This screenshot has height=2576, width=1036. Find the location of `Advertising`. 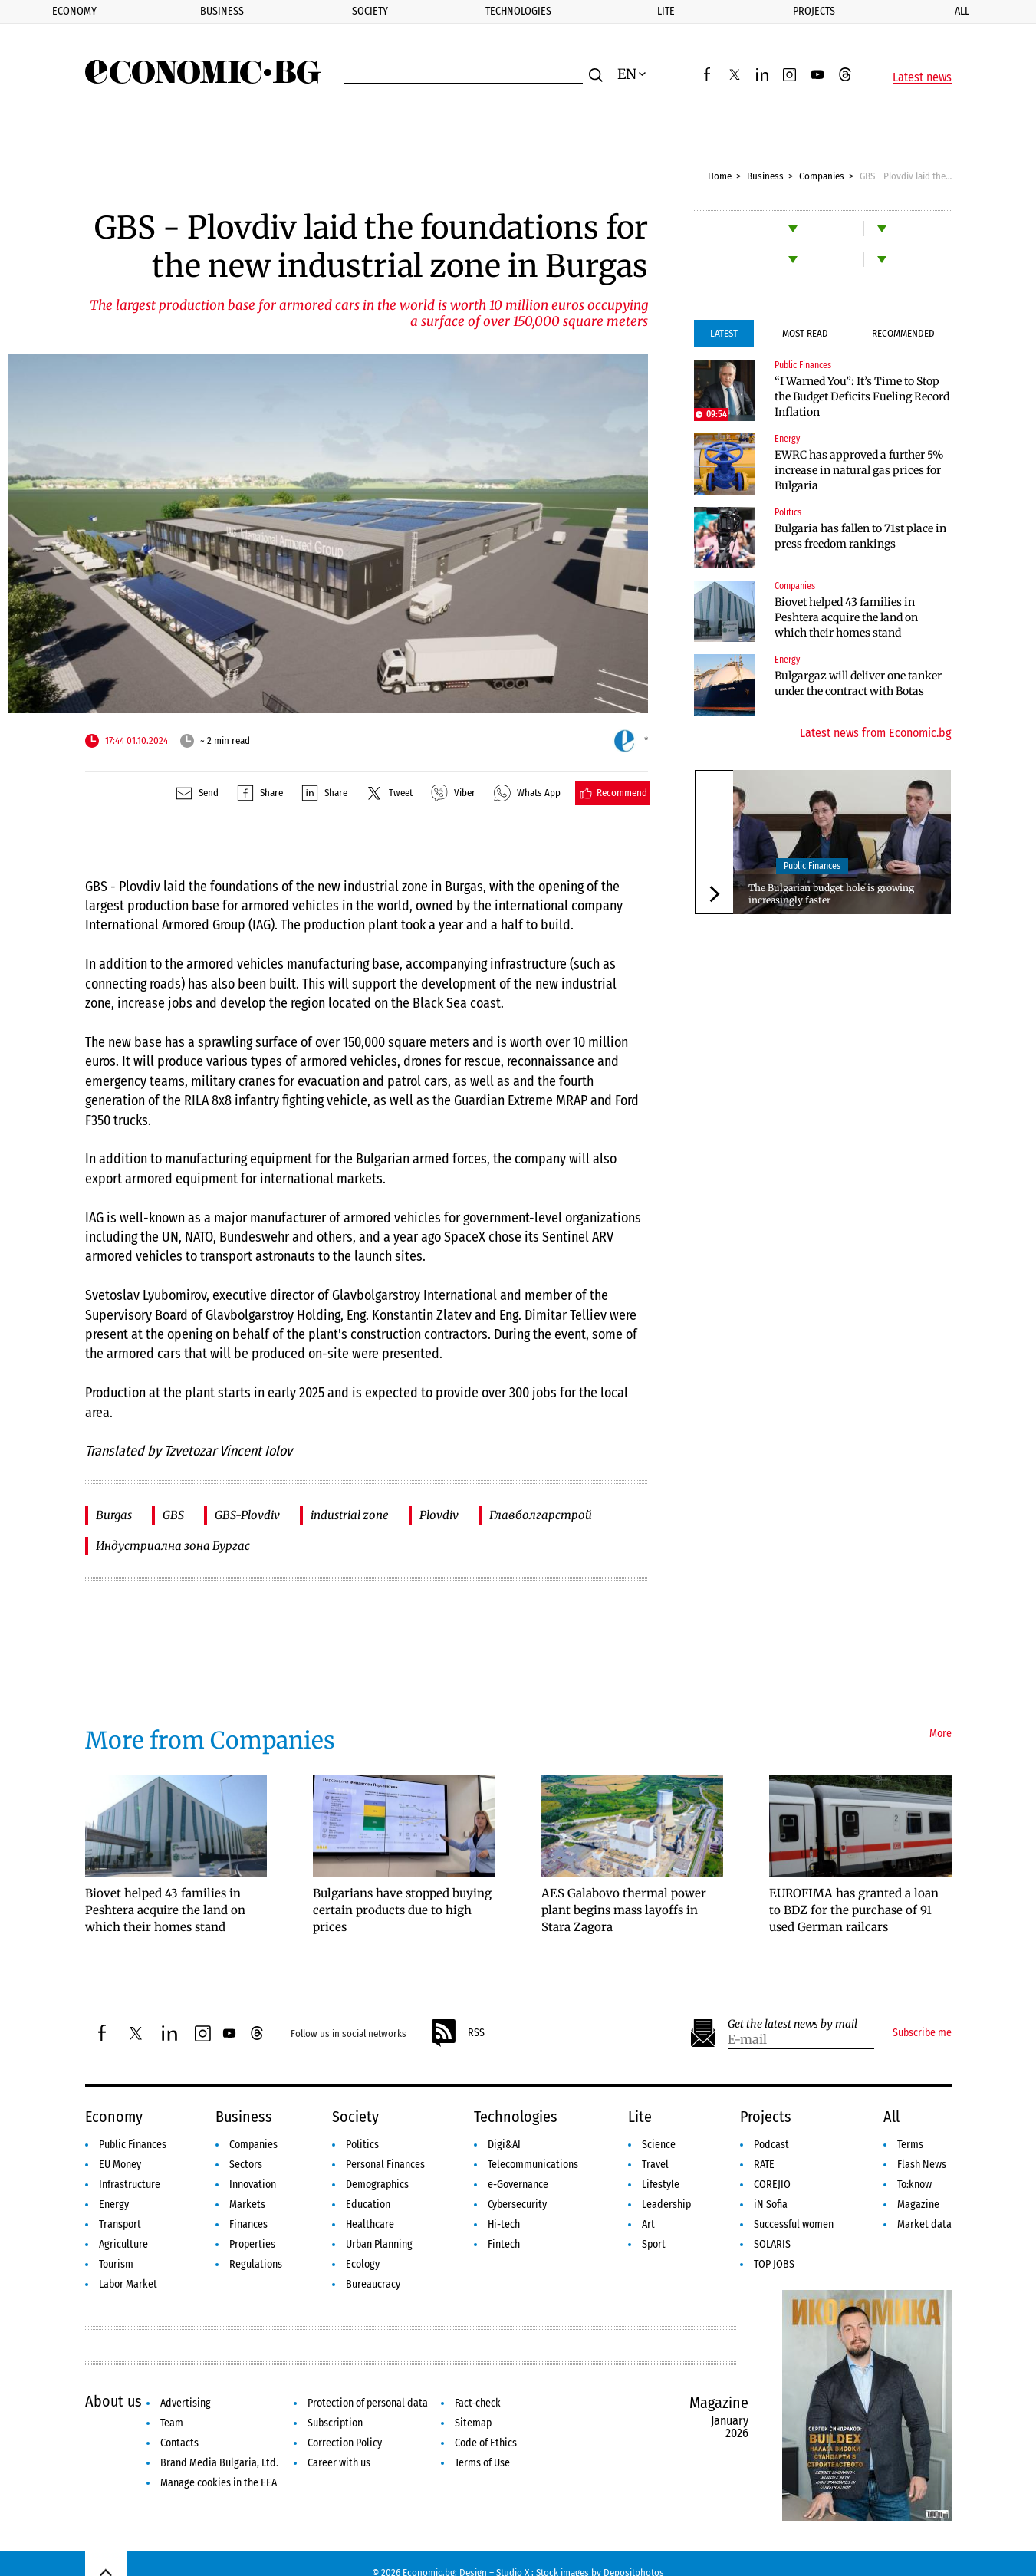

Advertising is located at coordinates (185, 2403).